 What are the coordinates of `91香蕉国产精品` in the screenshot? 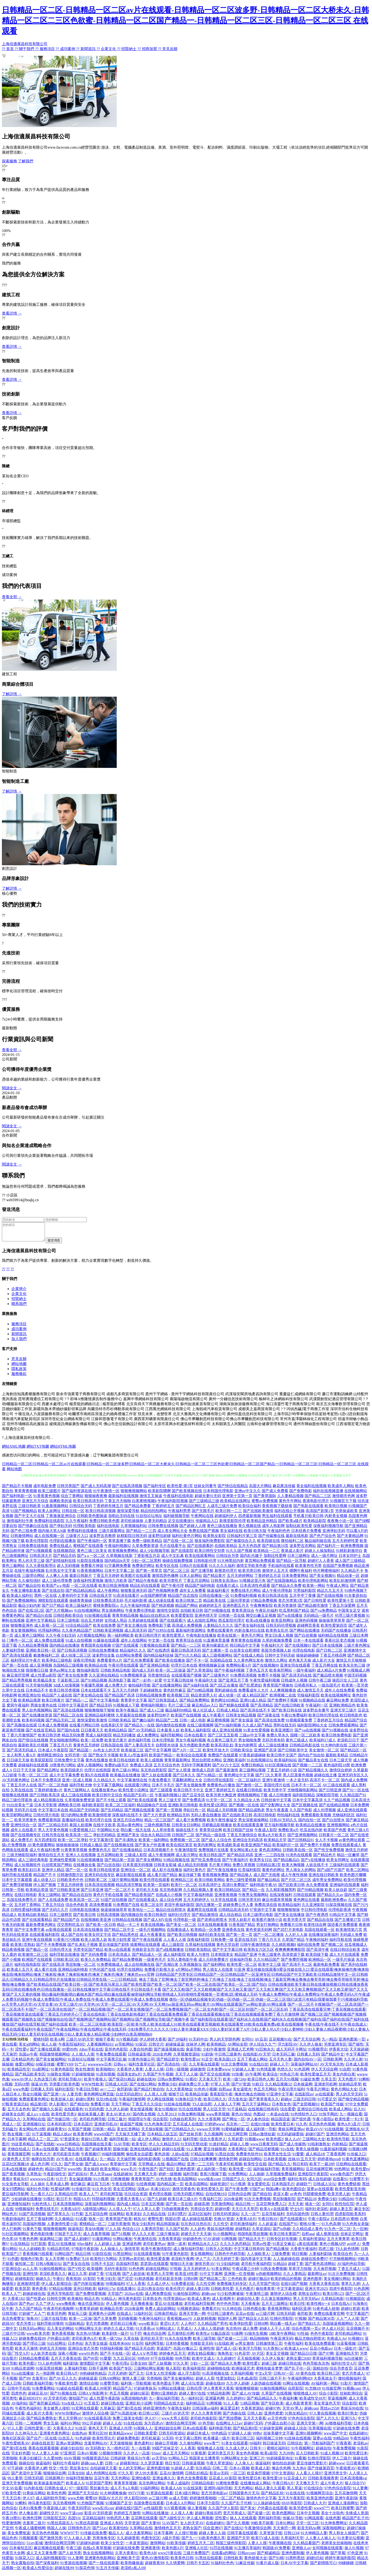 It's located at (242, 1928).